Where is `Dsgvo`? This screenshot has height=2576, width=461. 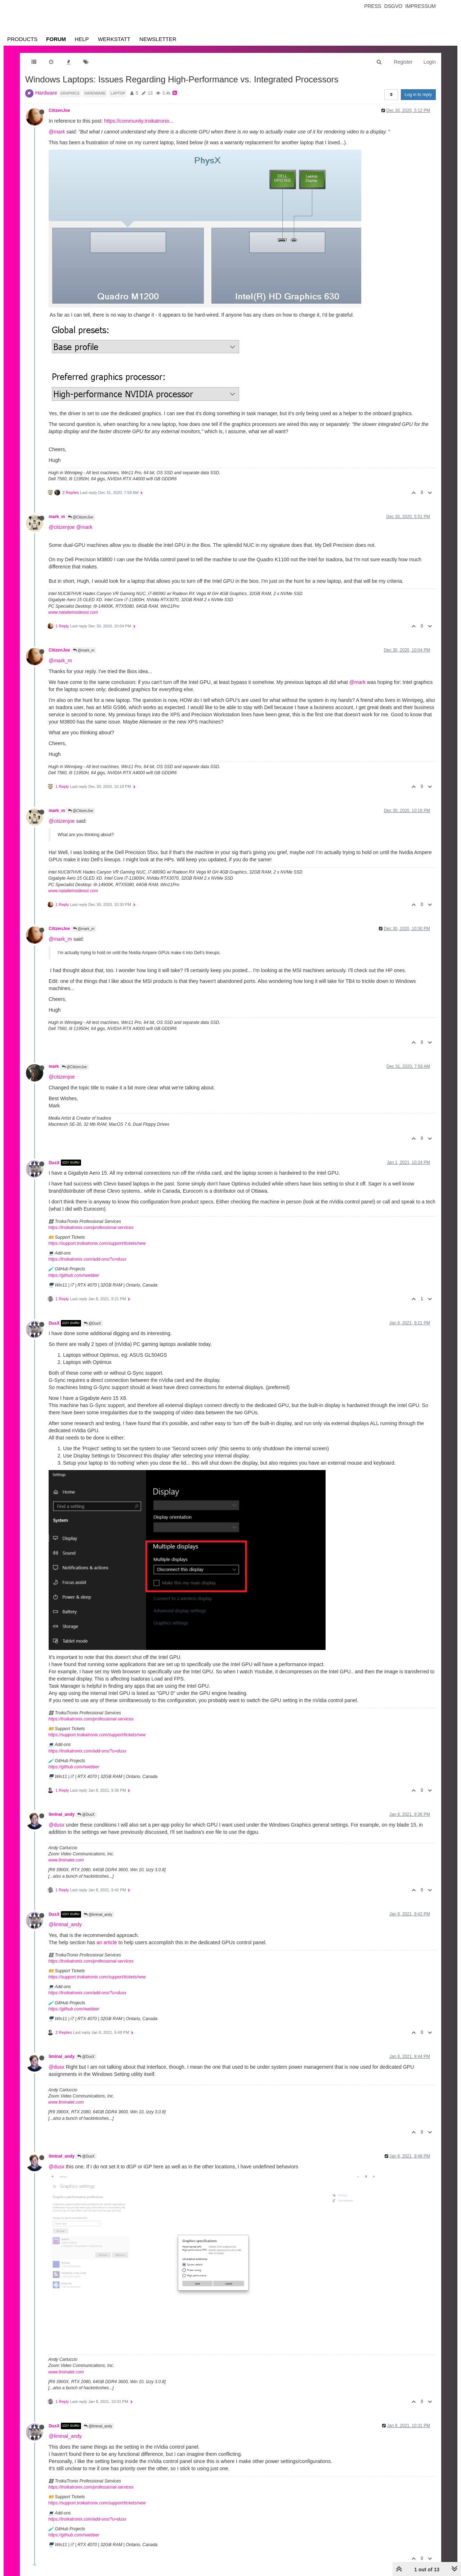 Dsgvo is located at coordinates (393, 6).